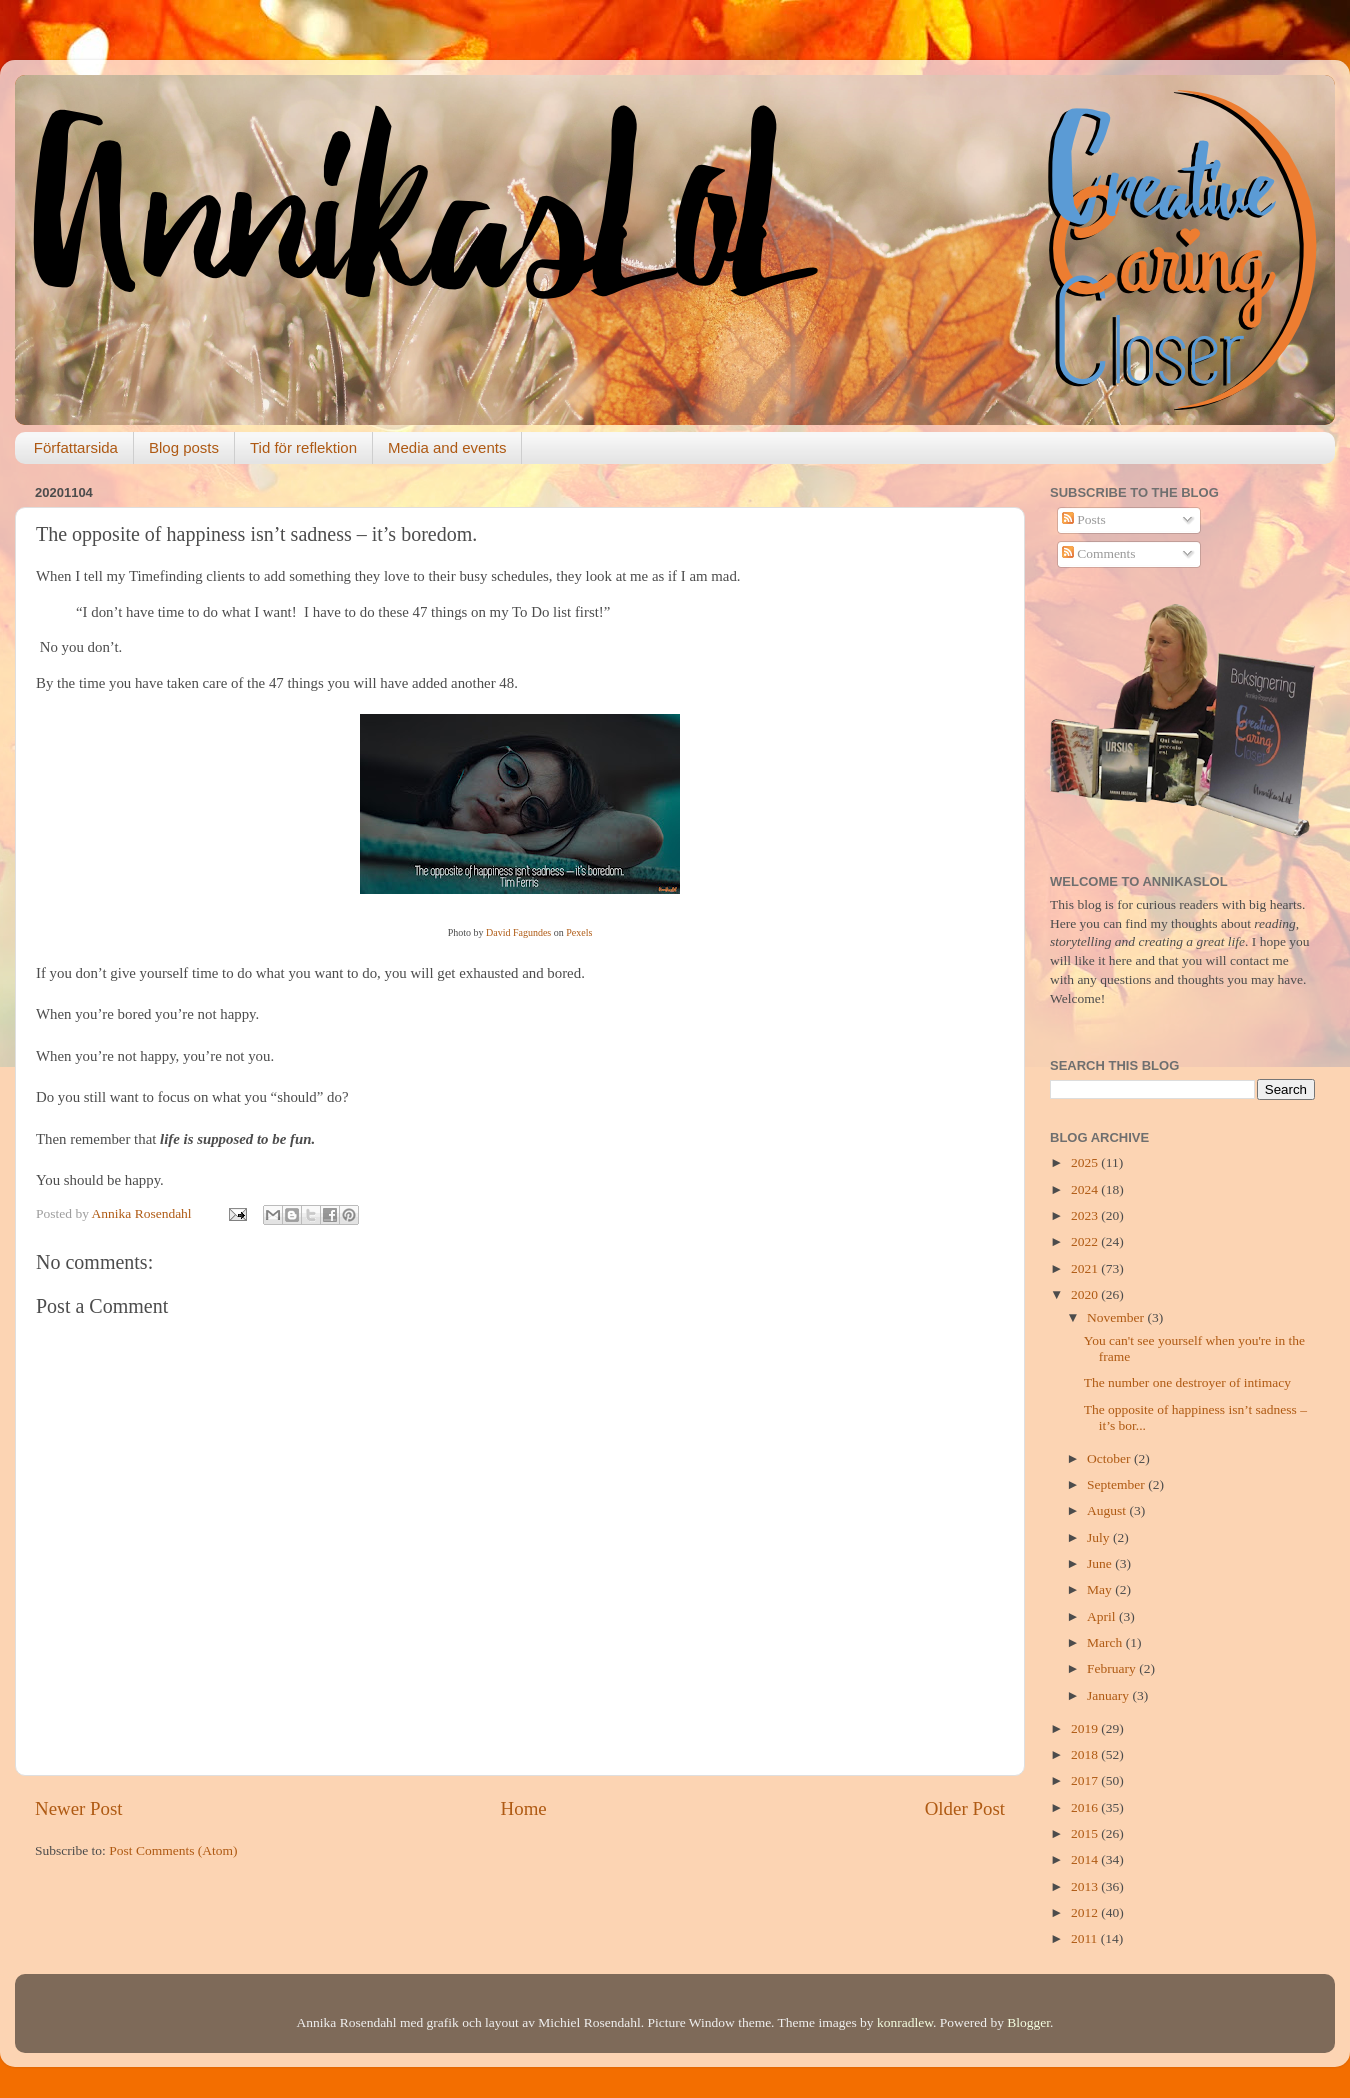 This screenshot has width=1350, height=2098. What do you see at coordinates (1086, 1886) in the screenshot?
I see `2013` at bounding box center [1086, 1886].